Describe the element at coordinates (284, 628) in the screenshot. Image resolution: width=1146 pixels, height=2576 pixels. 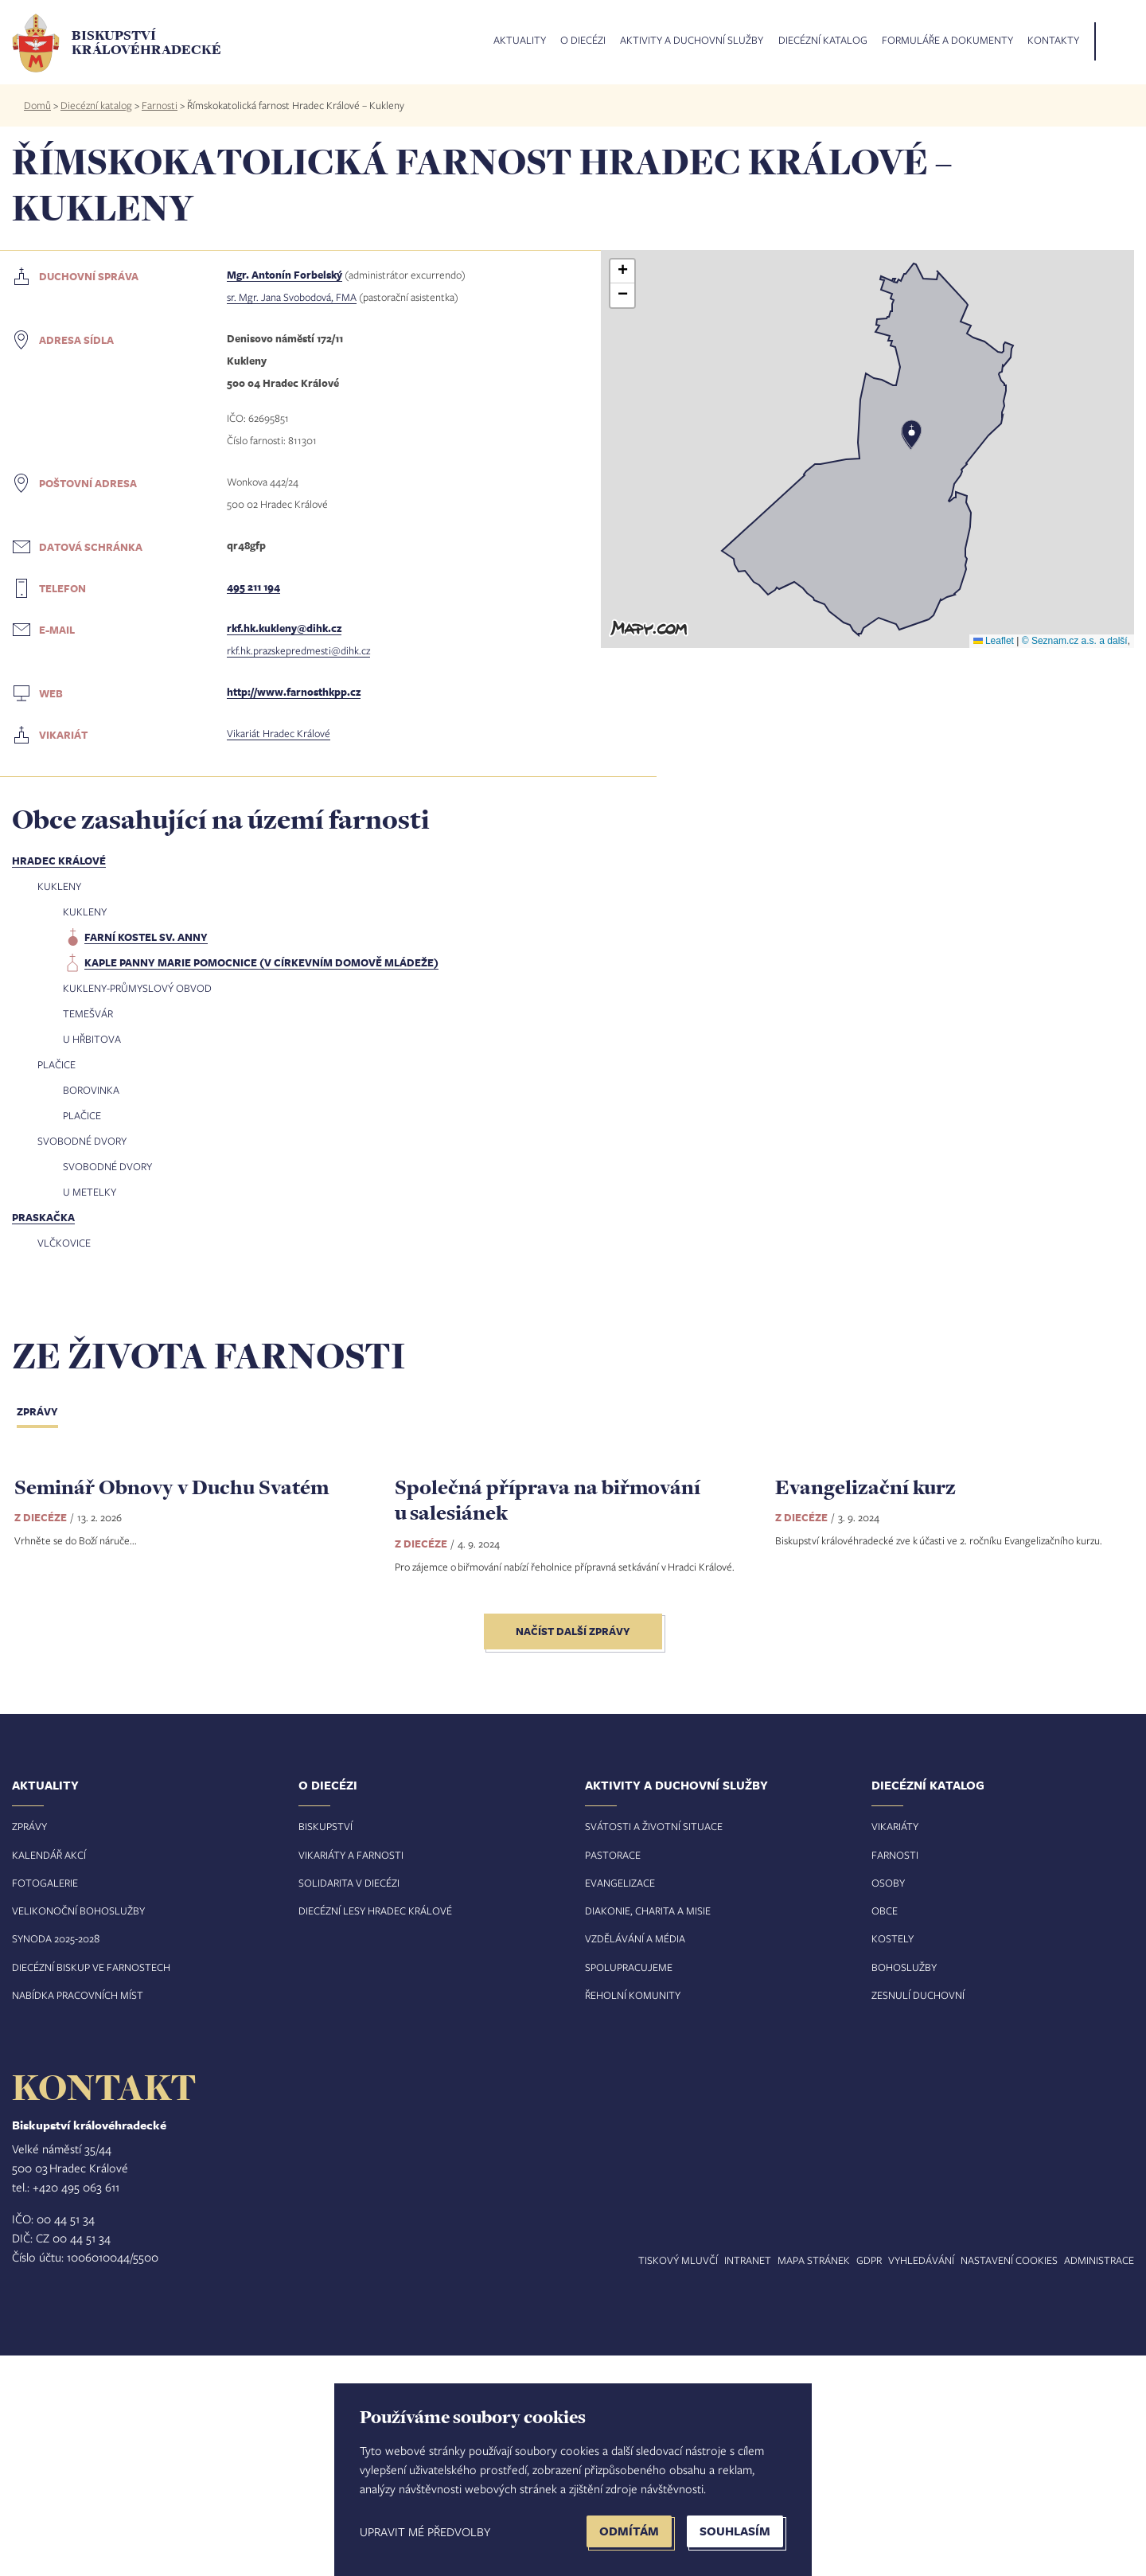
I see `rkf.hk.kukleny@dihk.cz` at that location.